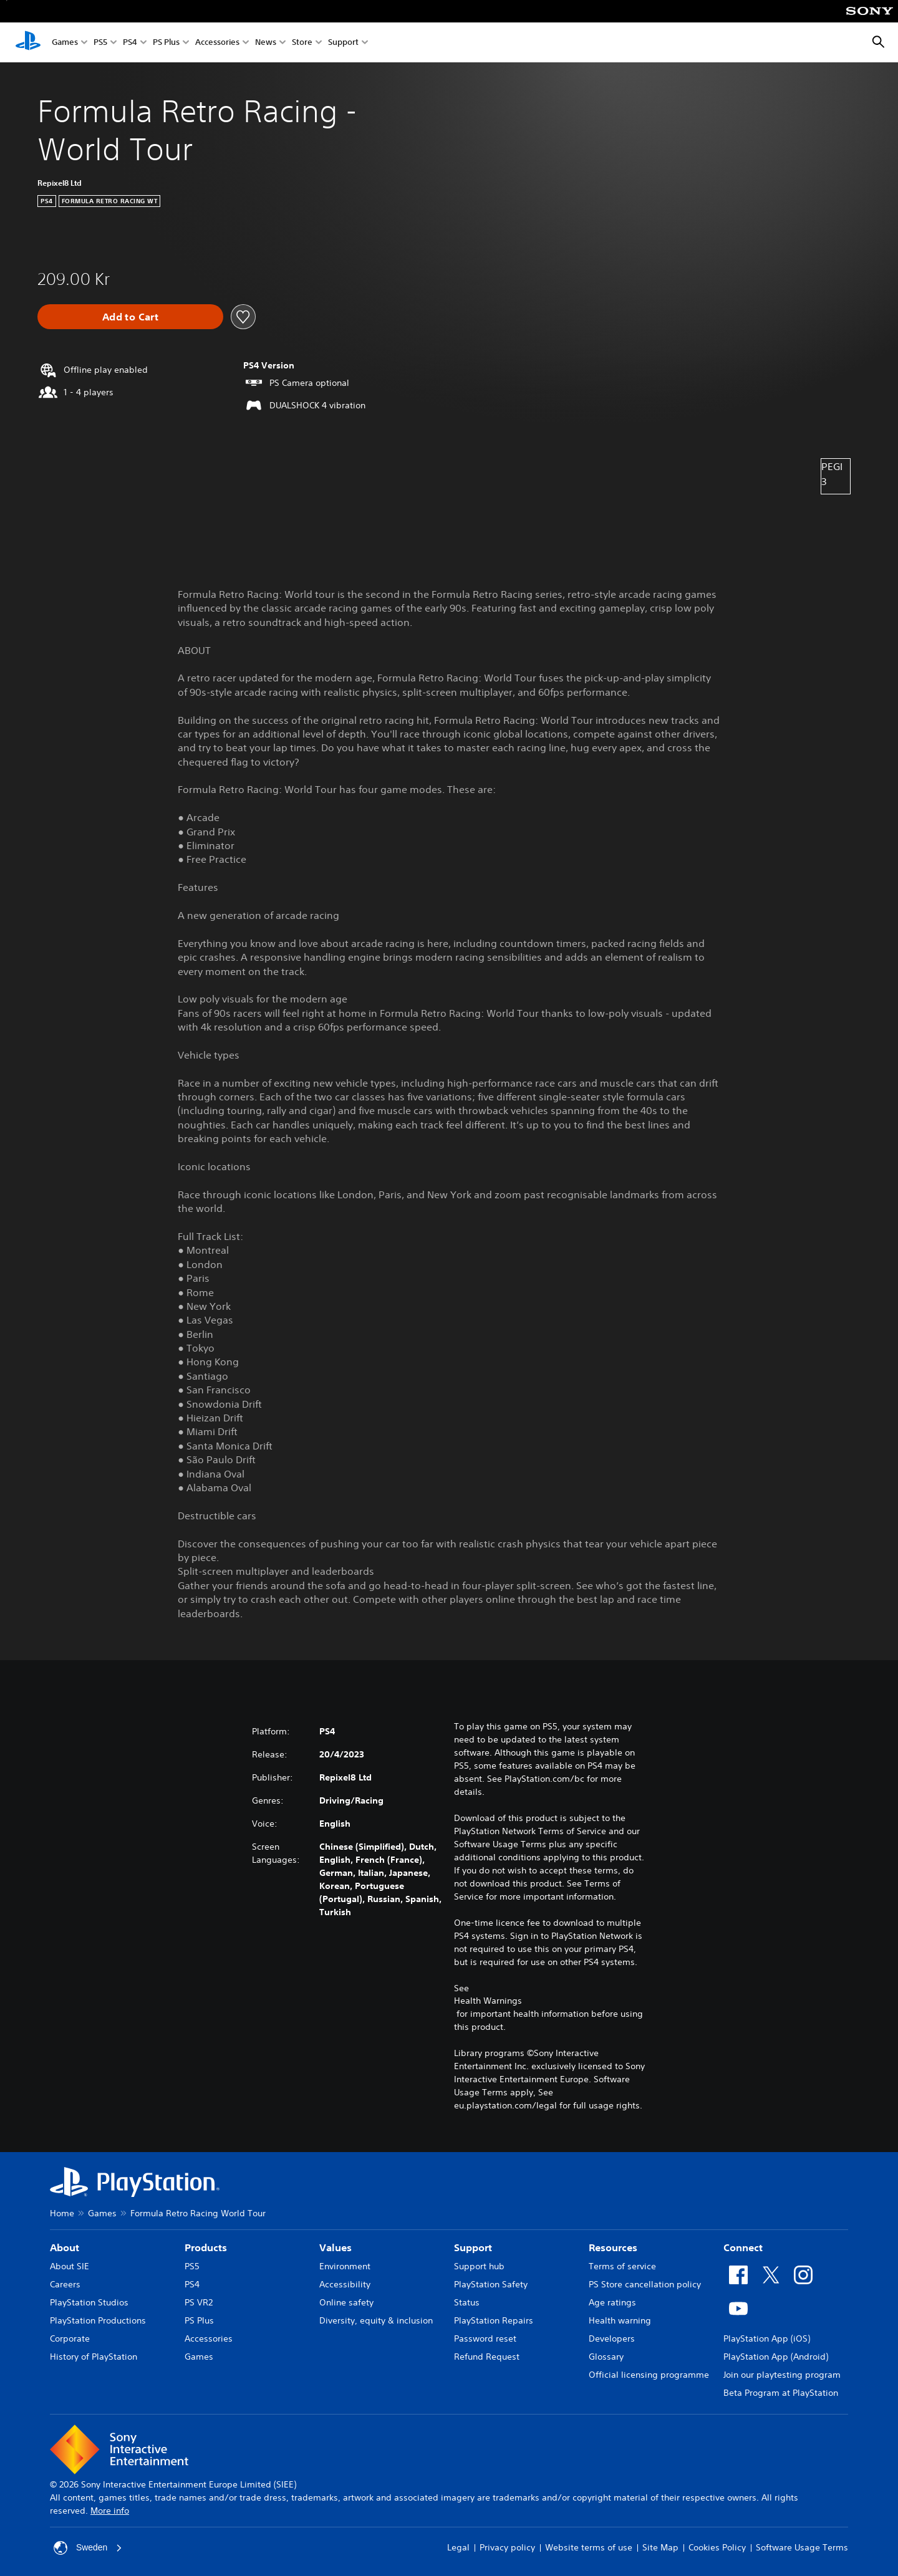 The image size is (898, 2576). What do you see at coordinates (166, 42) in the screenshot?
I see `PS Plus` at bounding box center [166, 42].